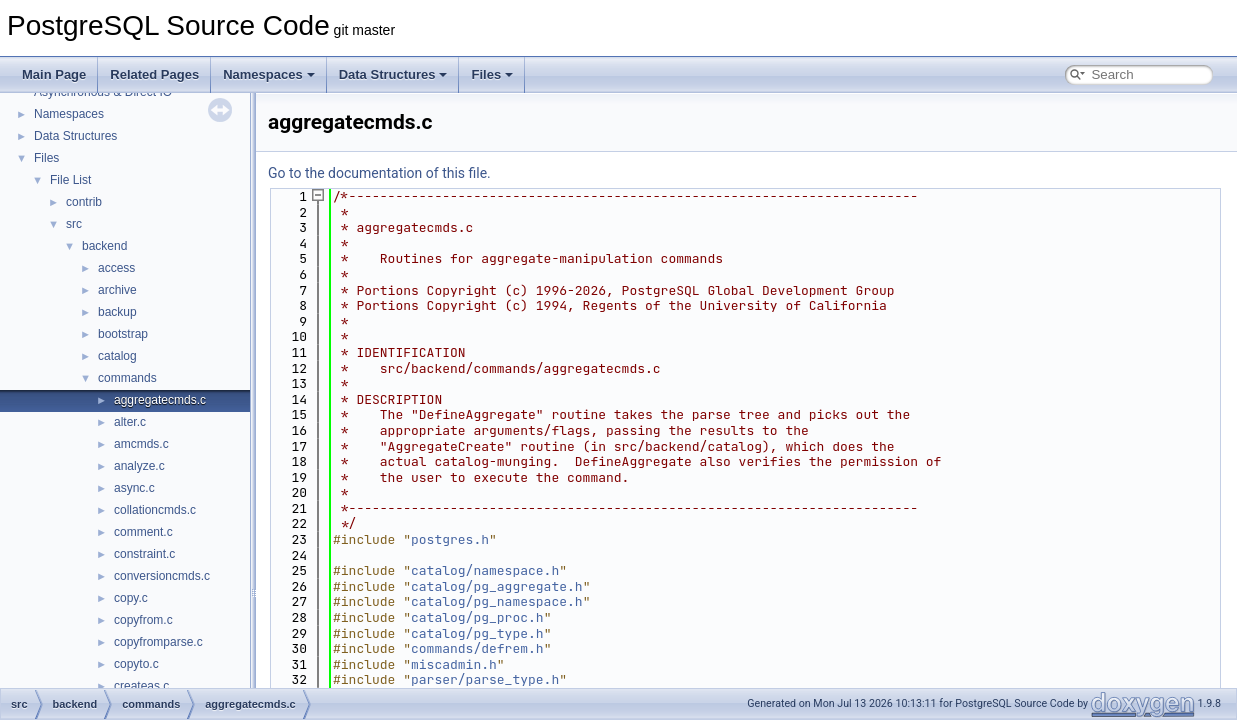 The width and height of the screenshot is (1237, 720). What do you see at coordinates (477, 617) in the screenshot?
I see `catalog/pg_proc.h` at bounding box center [477, 617].